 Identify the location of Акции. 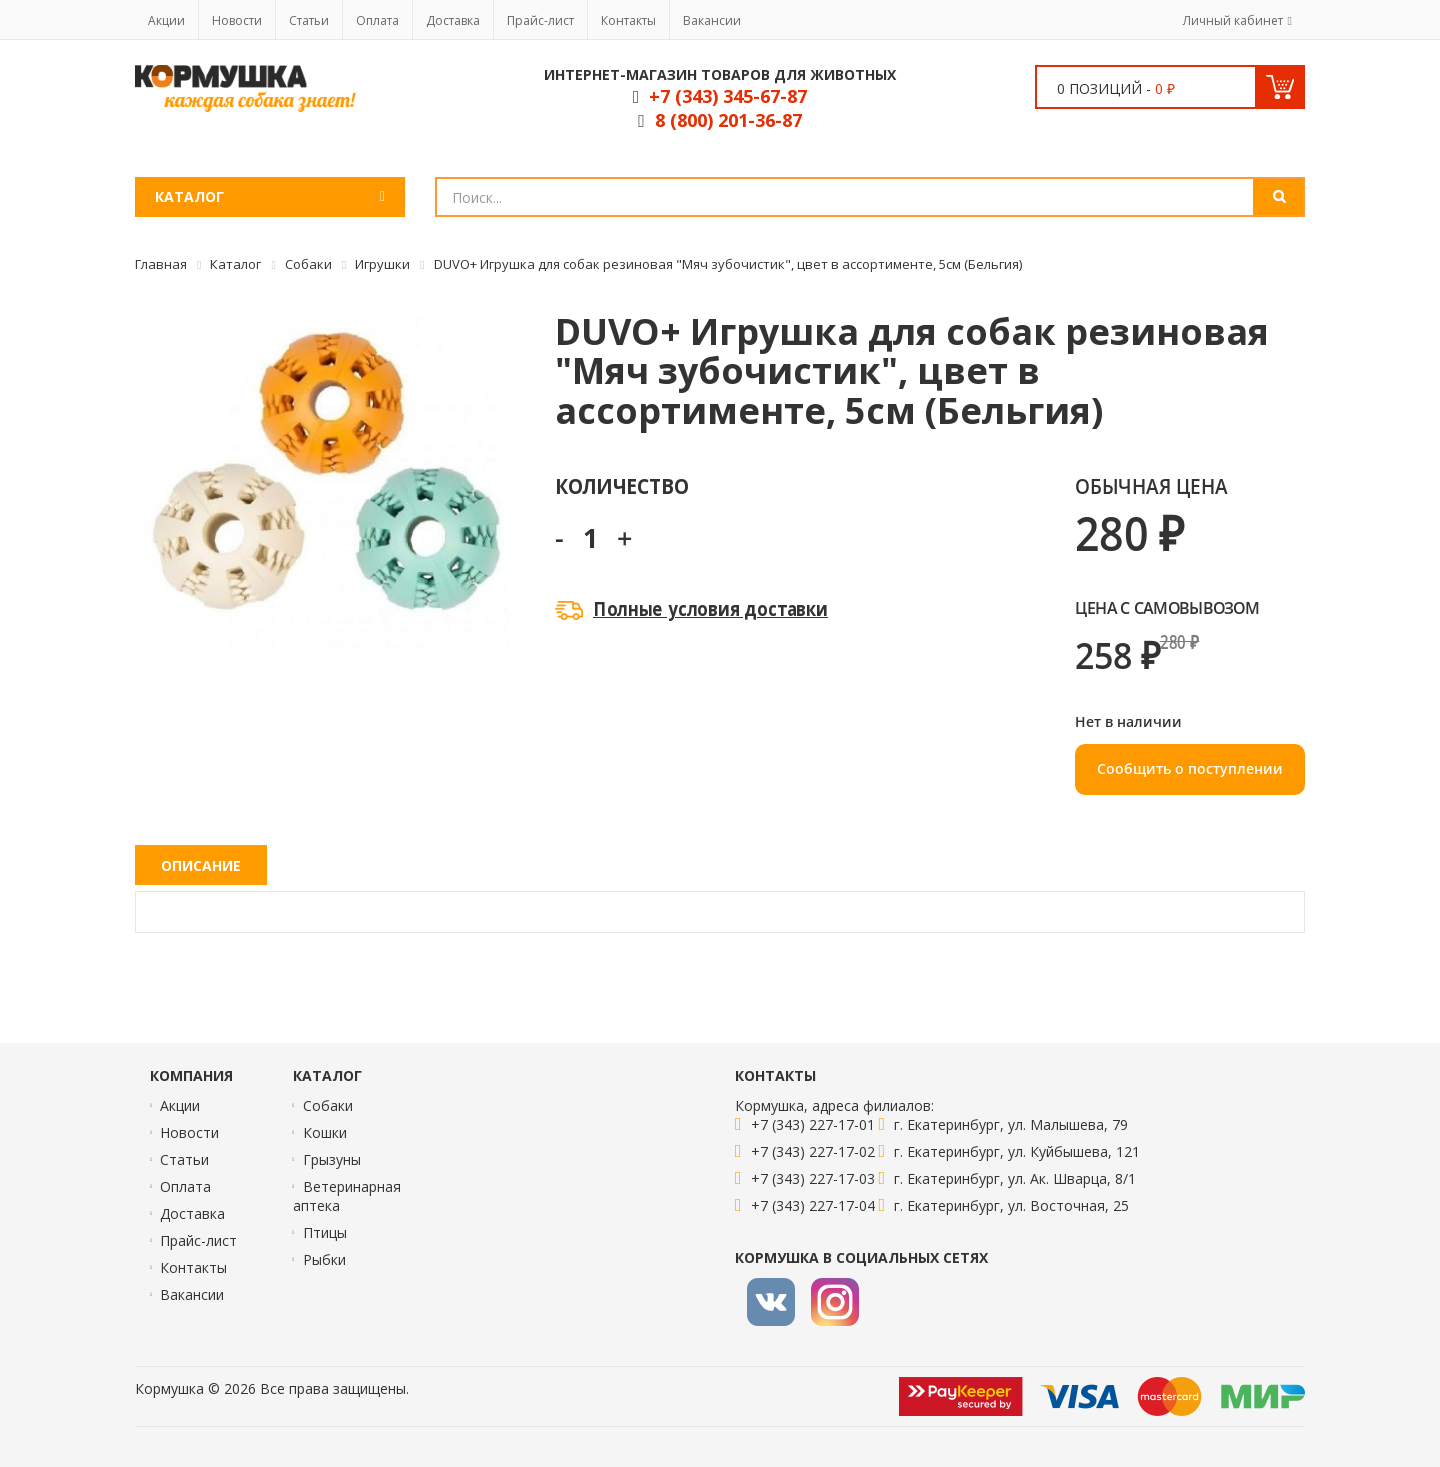
(166, 20).